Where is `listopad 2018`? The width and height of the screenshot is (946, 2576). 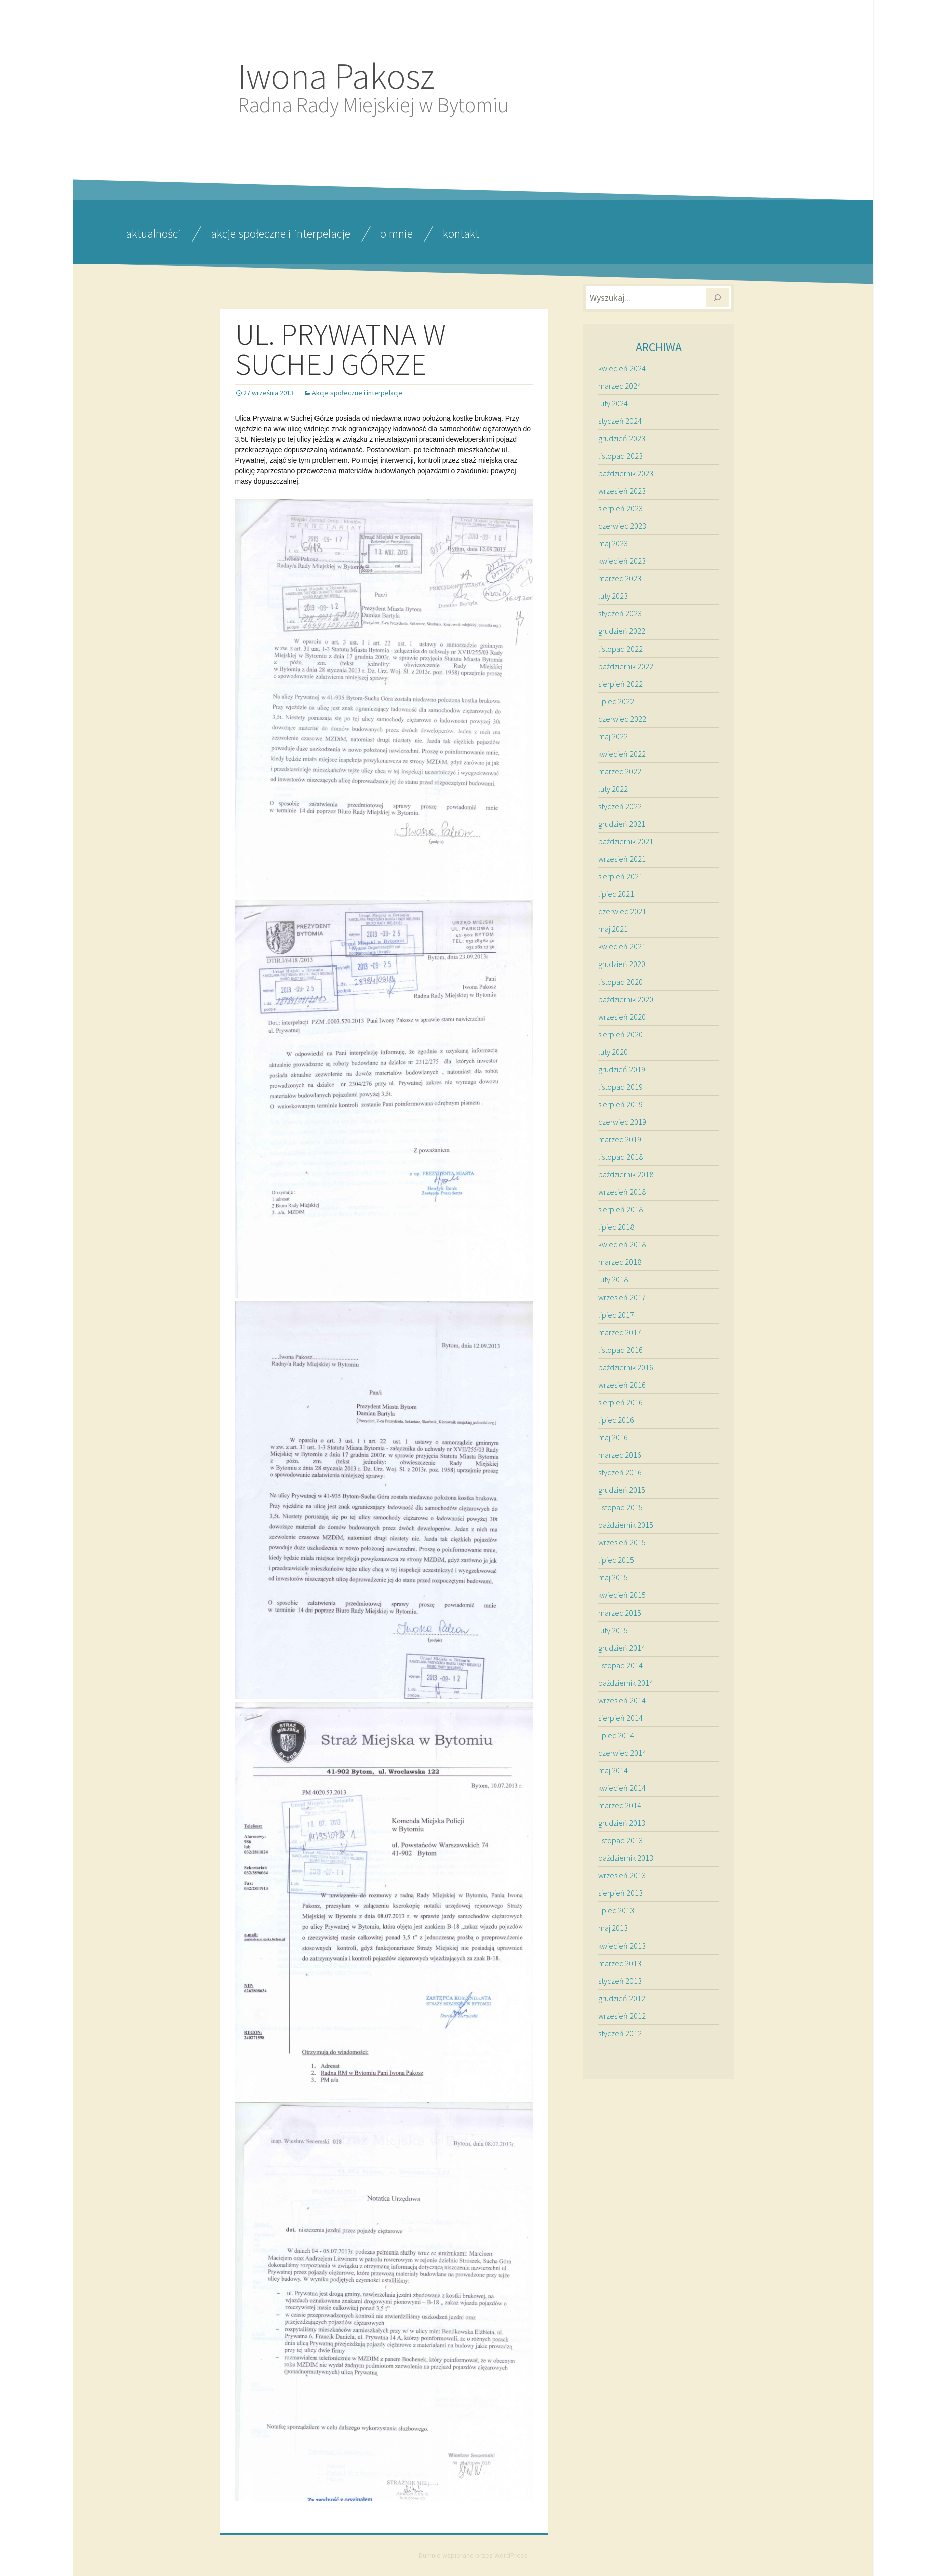 listopad 2018 is located at coordinates (620, 1157).